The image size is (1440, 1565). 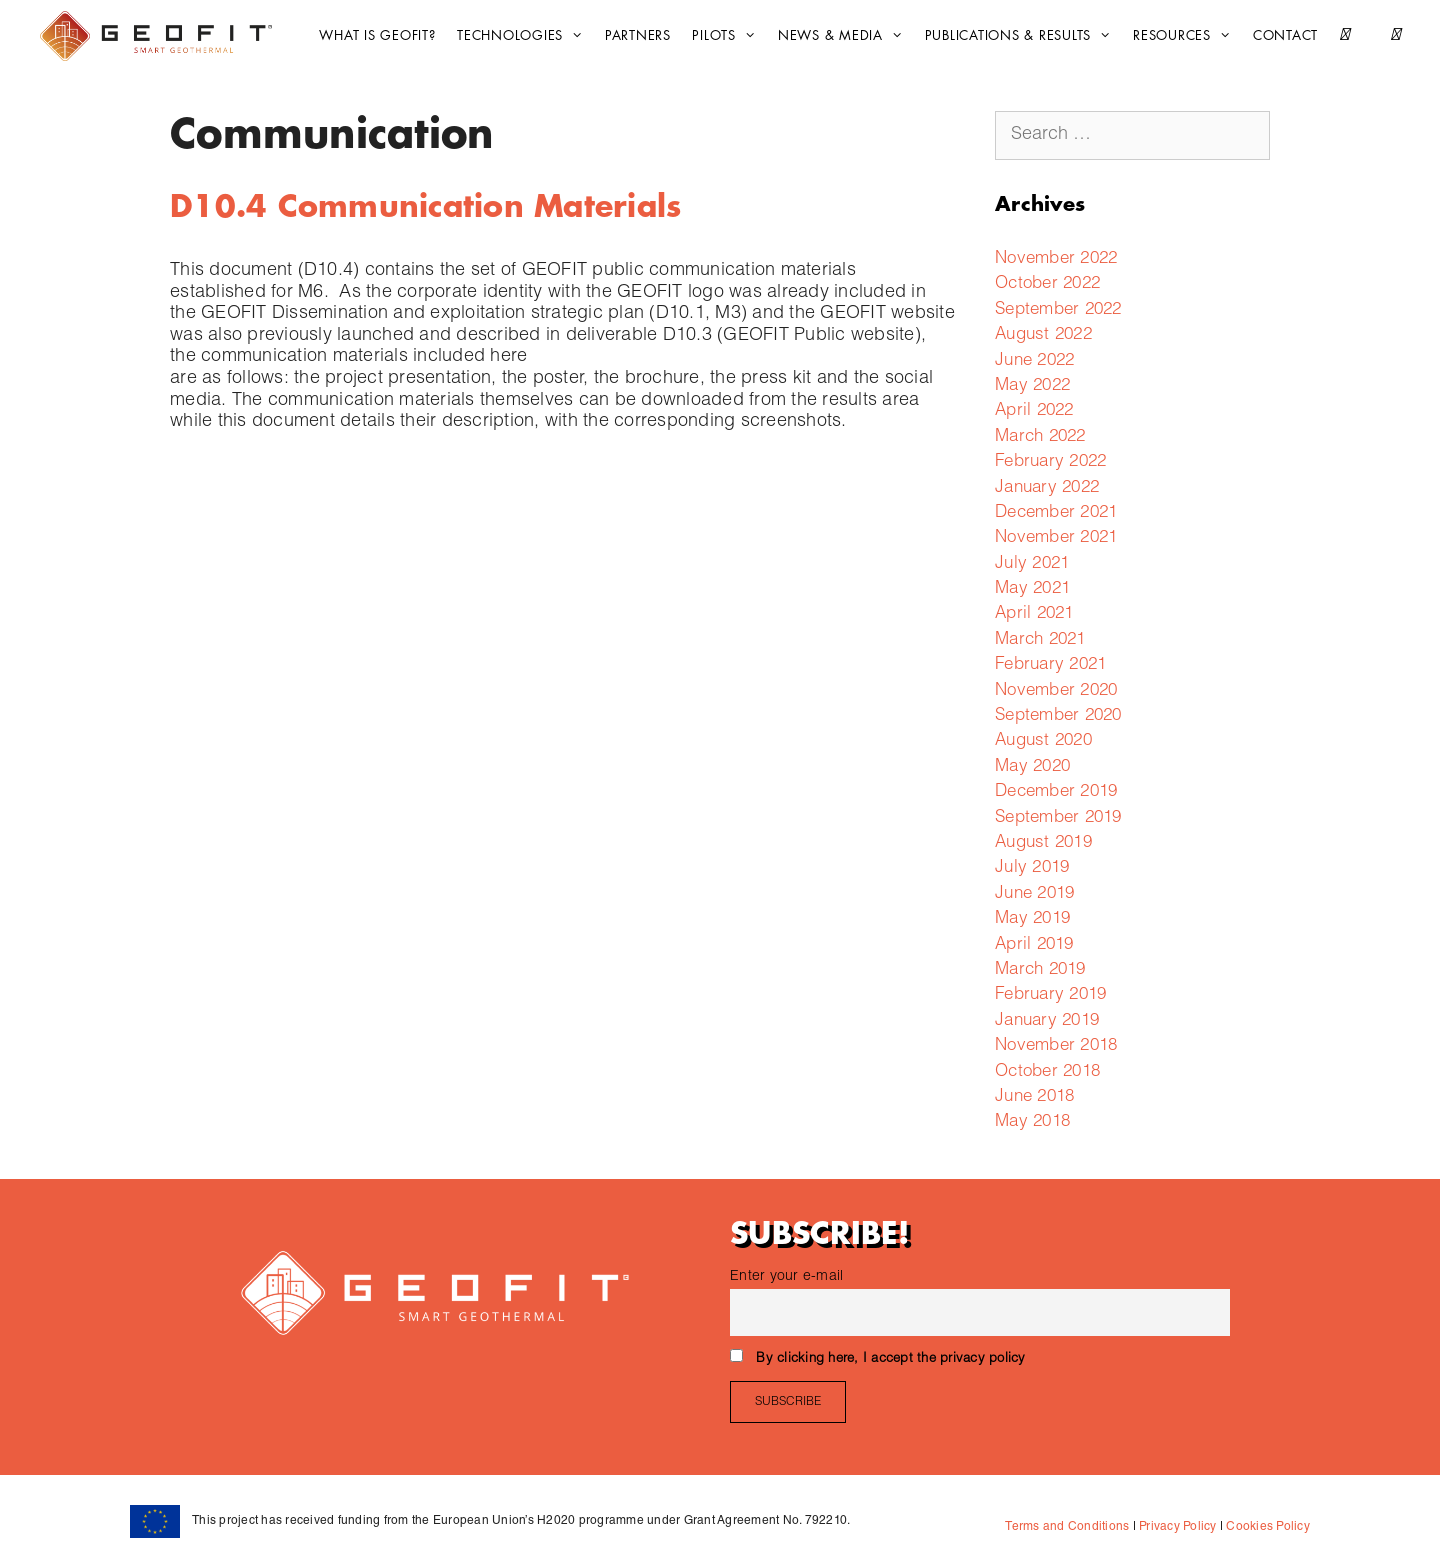 I want to click on December 2021, so click(x=1056, y=513).